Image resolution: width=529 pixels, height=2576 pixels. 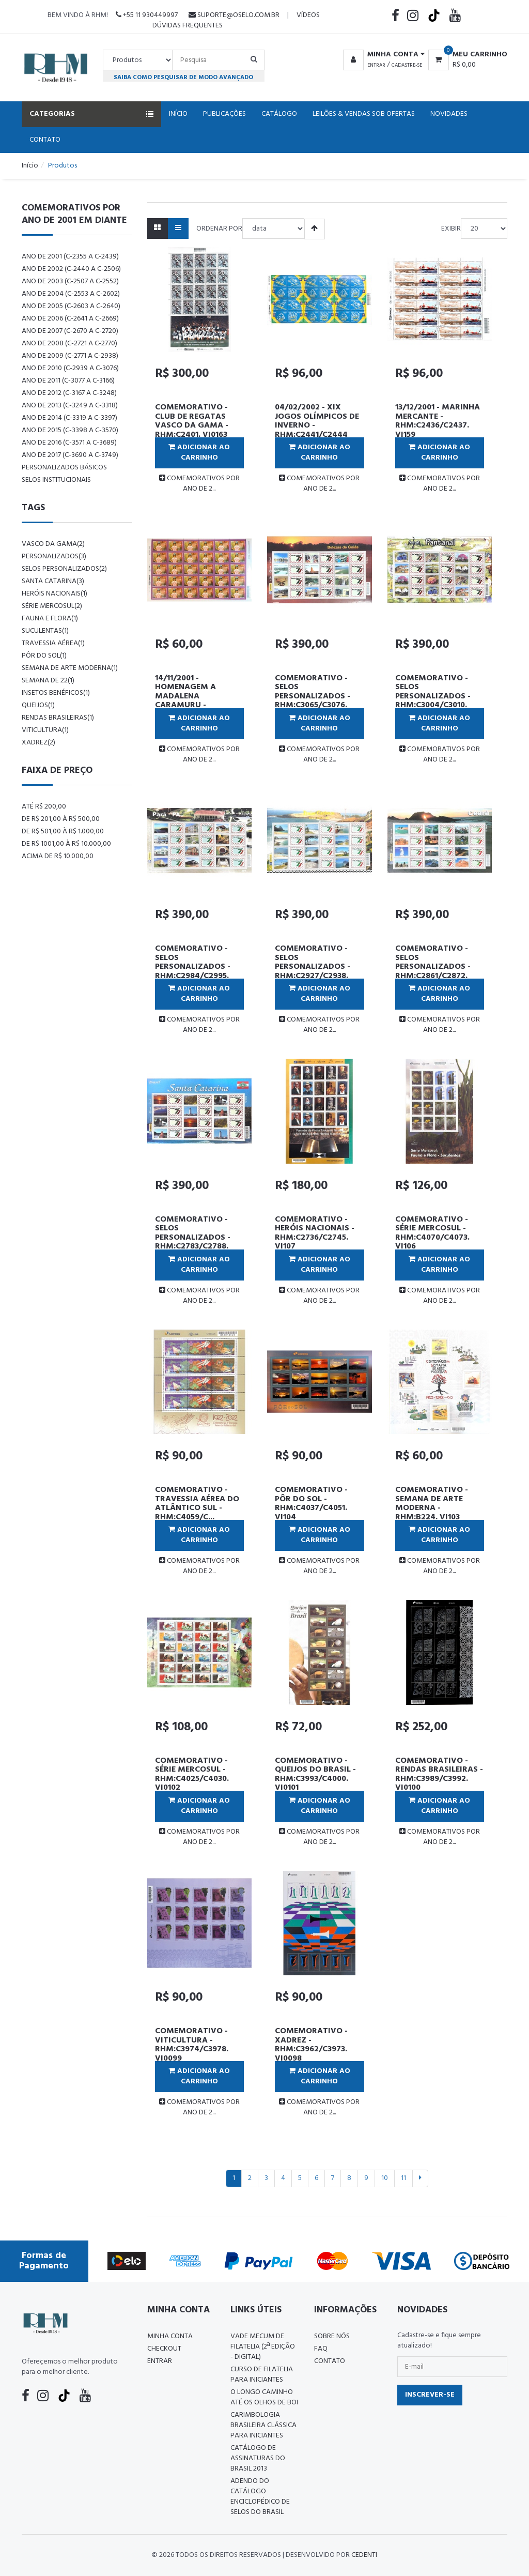 What do you see at coordinates (48, 681) in the screenshot?
I see `semana de 22` at bounding box center [48, 681].